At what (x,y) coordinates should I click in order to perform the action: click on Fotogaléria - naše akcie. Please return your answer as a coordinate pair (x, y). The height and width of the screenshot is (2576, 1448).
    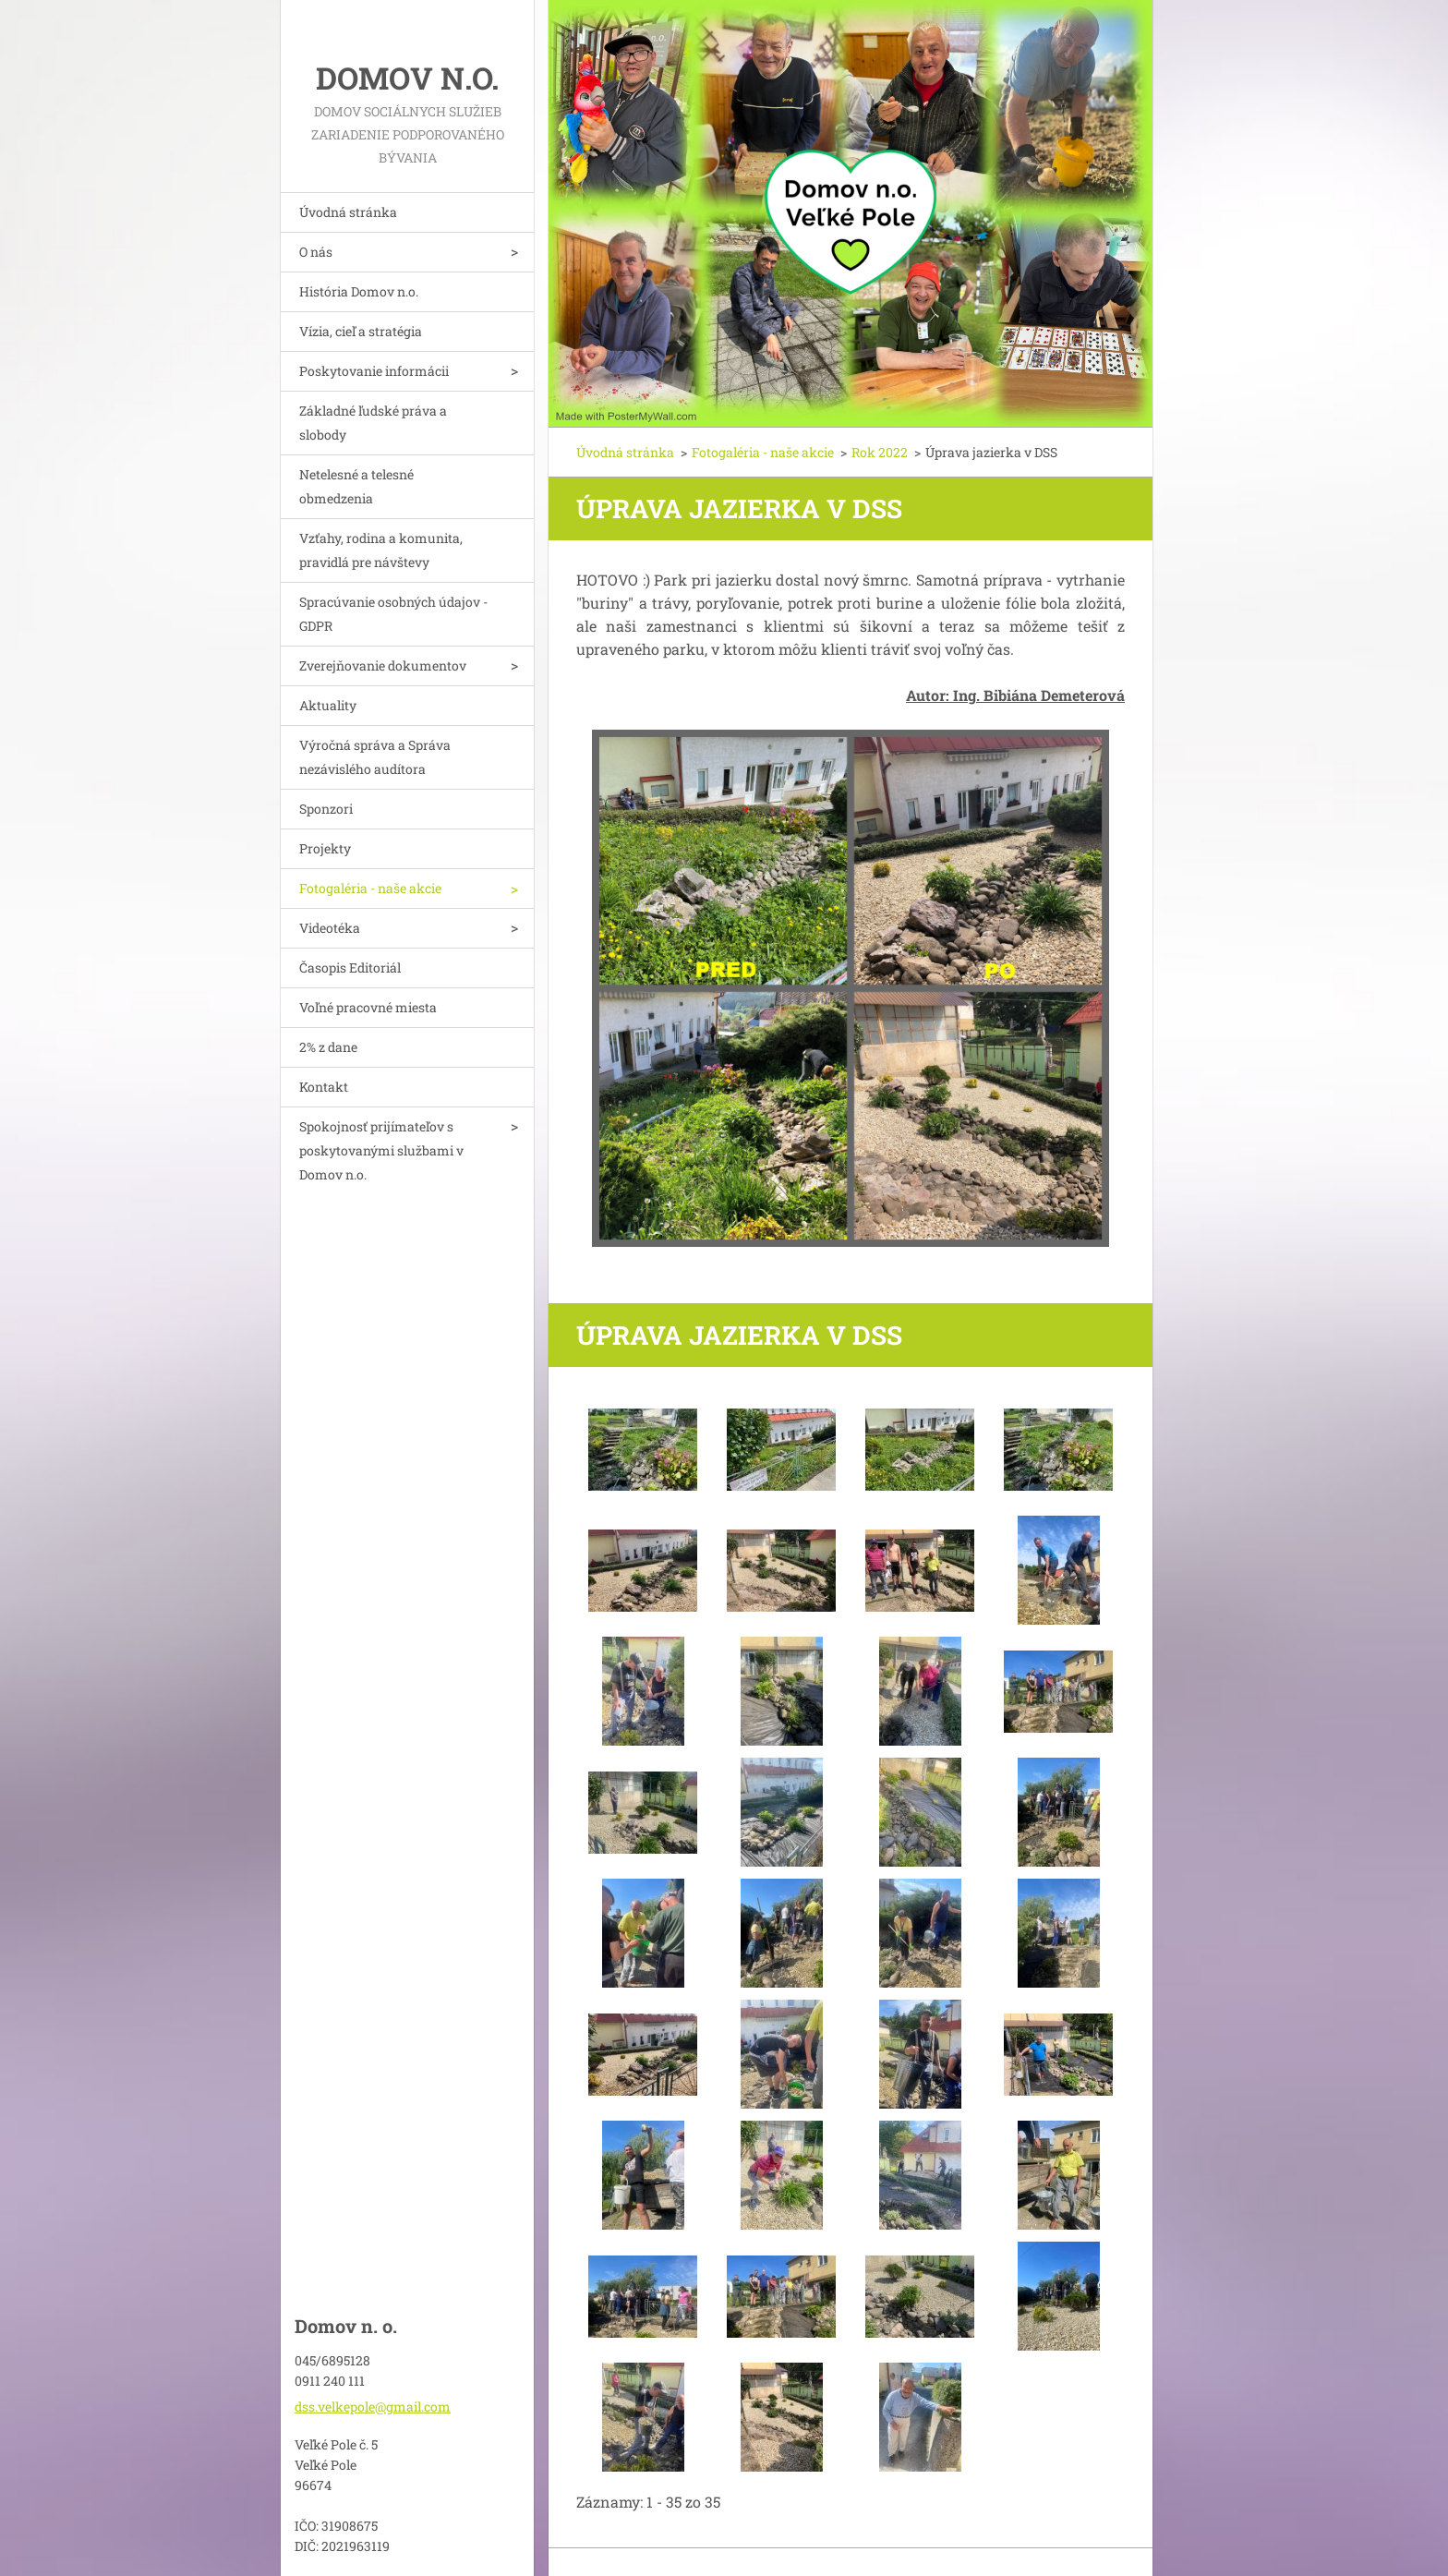
    Looking at the image, I should click on (370, 888).